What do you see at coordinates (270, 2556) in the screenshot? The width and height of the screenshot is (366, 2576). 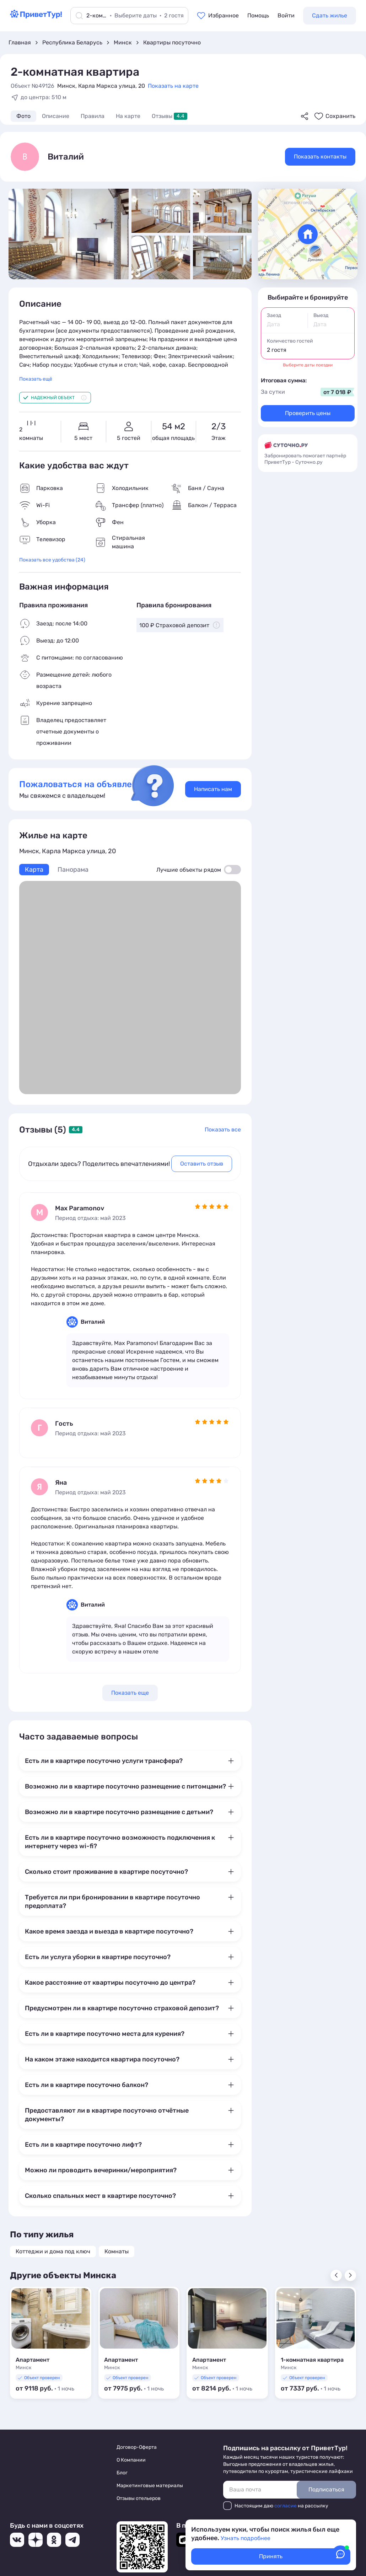 I see `Принять` at bounding box center [270, 2556].